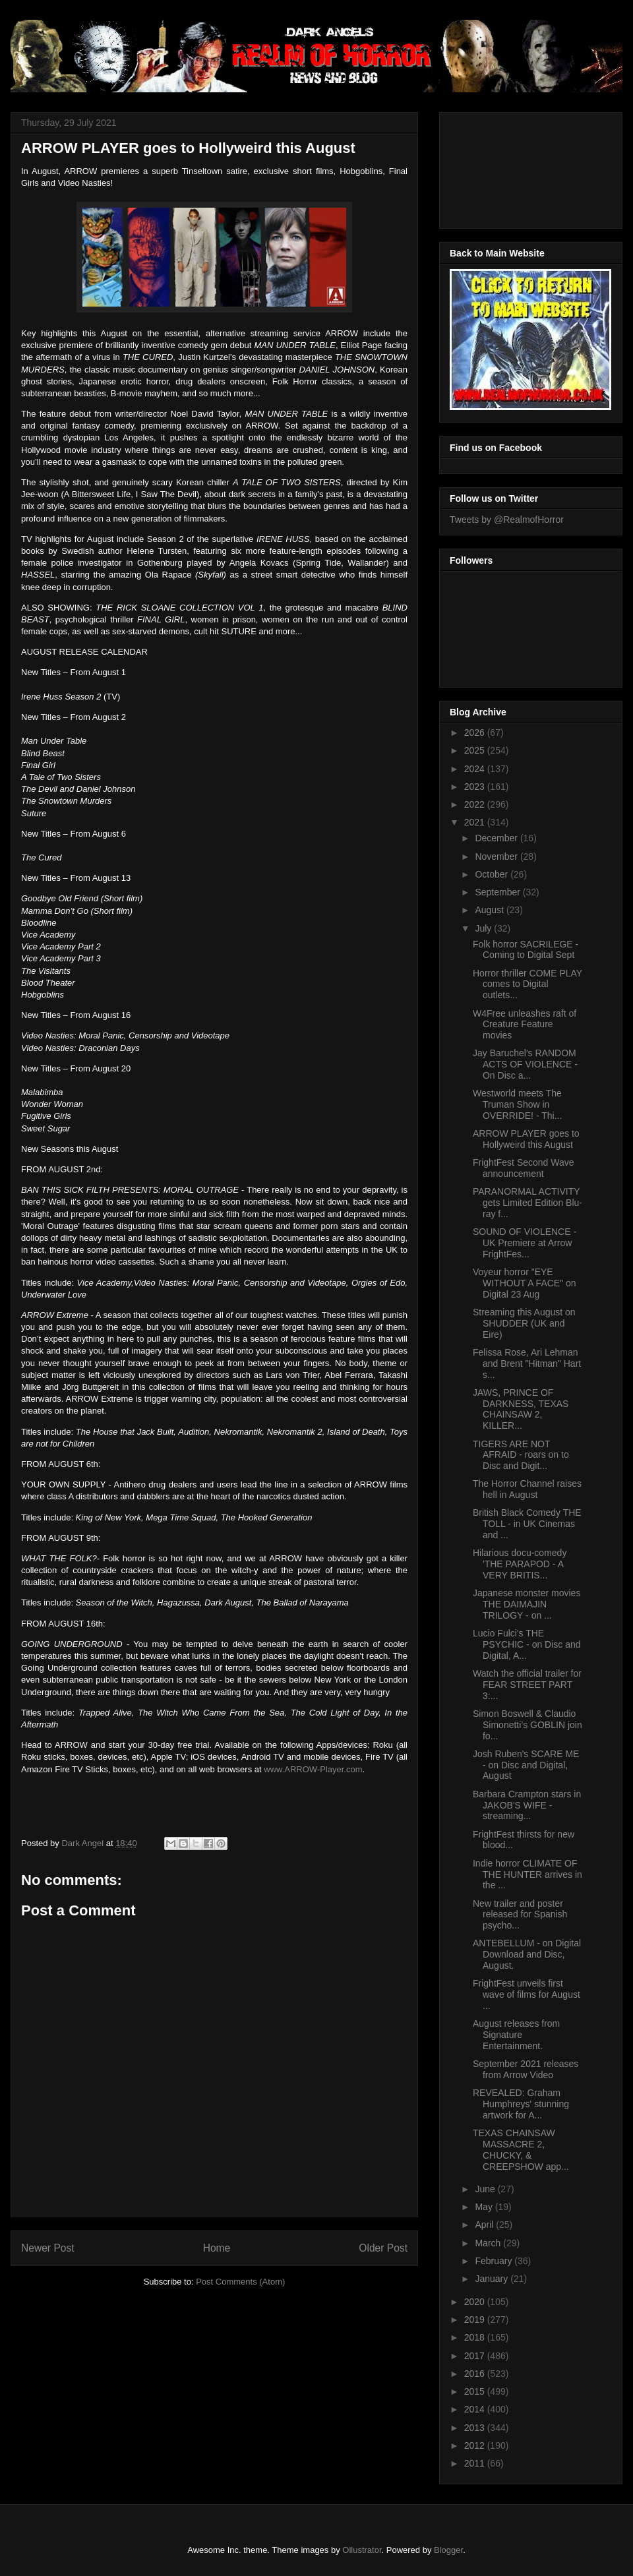  Describe the element at coordinates (497, 856) in the screenshot. I see `November` at that location.